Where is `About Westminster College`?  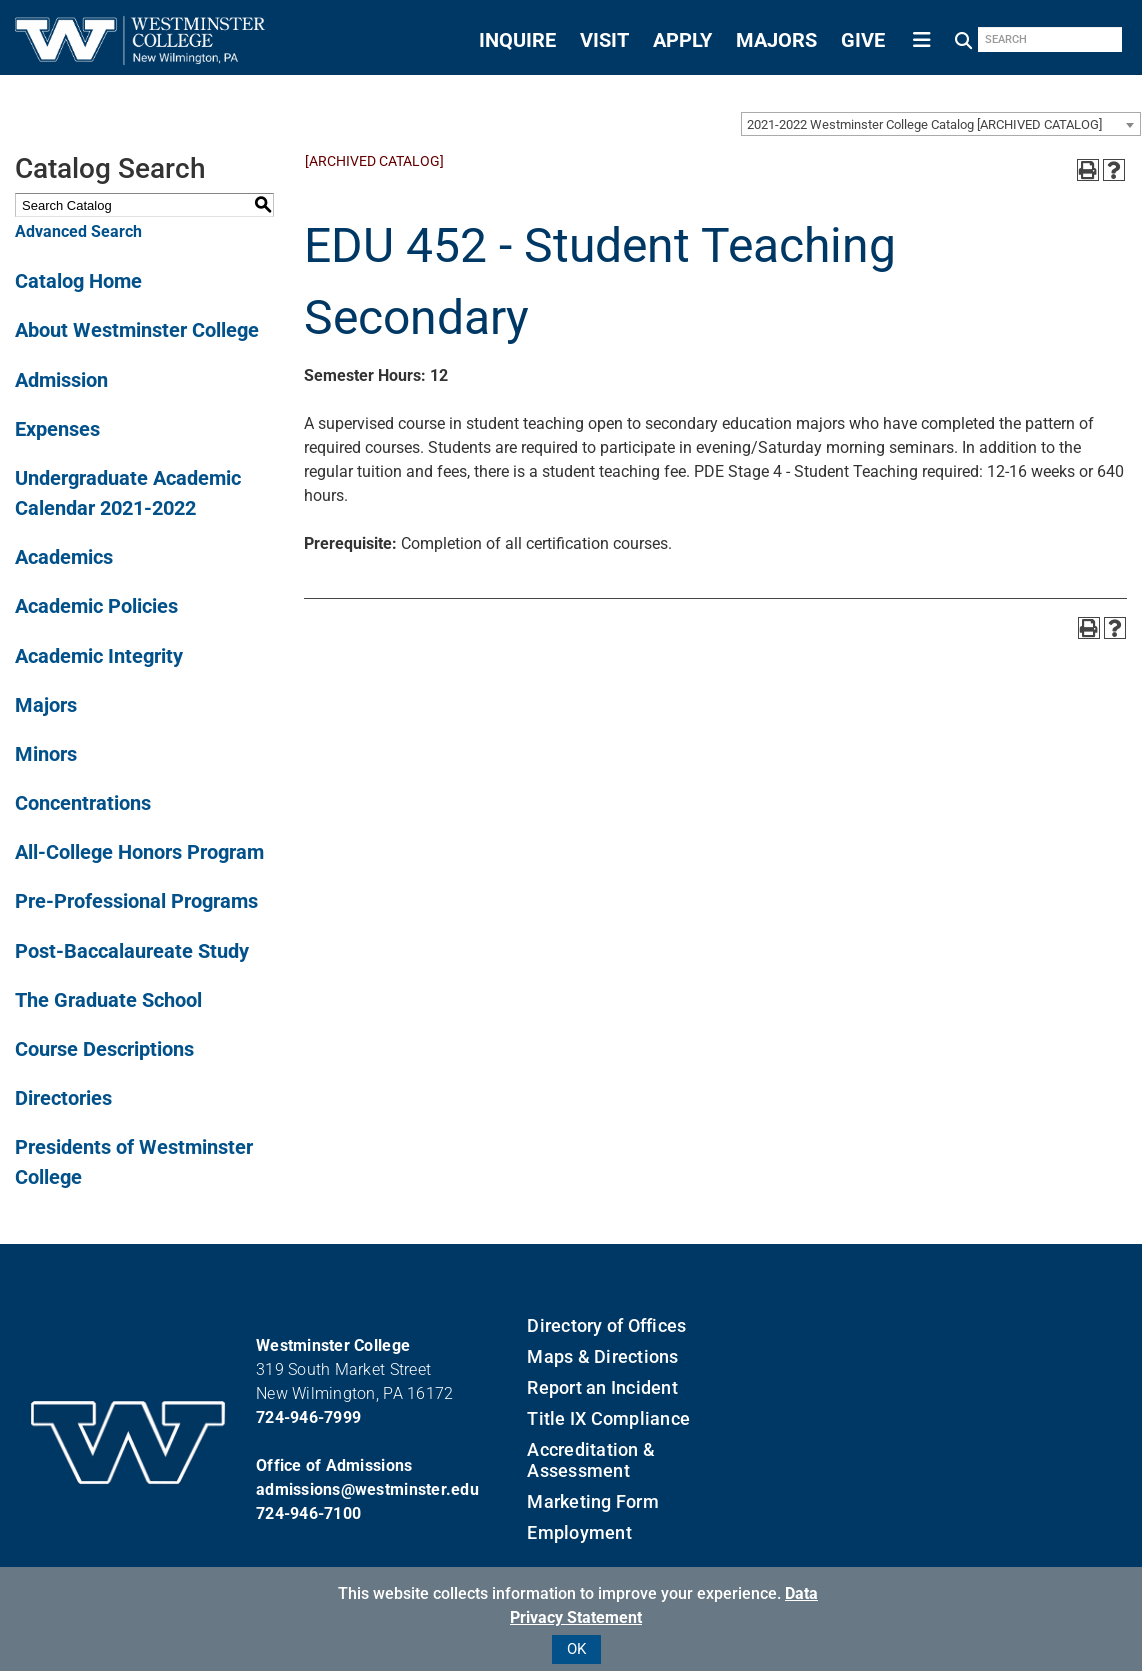 About Westminster College is located at coordinates (137, 330).